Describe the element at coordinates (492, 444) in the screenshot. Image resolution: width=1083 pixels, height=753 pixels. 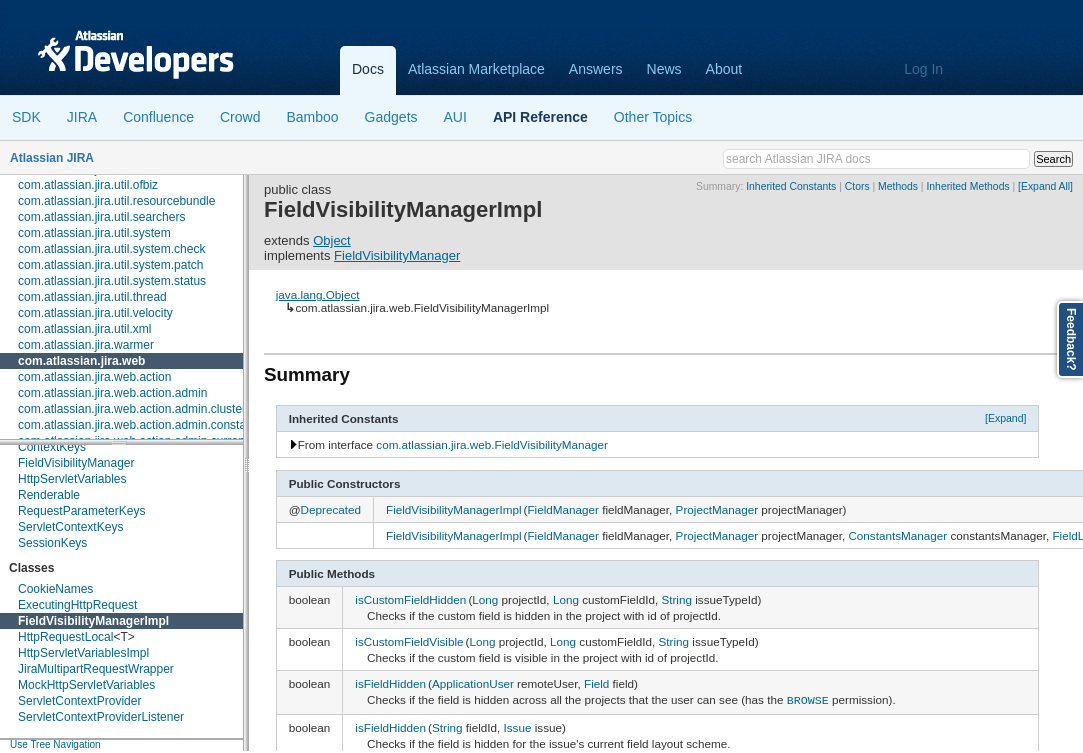
I see `com.atlassian.jira.web.FieldVisibilityManager` at that location.